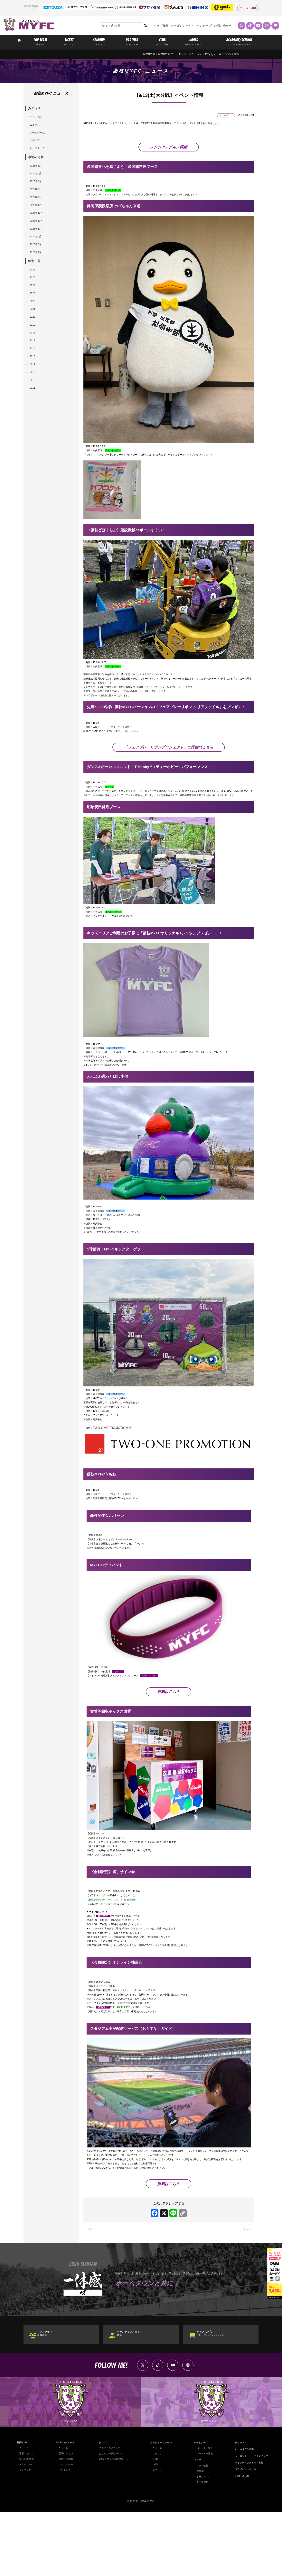 This screenshot has height=2576, width=282. What do you see at coordinates (34, 397) in the screenshot?
I see `2017` at bounding box center [34, 397].